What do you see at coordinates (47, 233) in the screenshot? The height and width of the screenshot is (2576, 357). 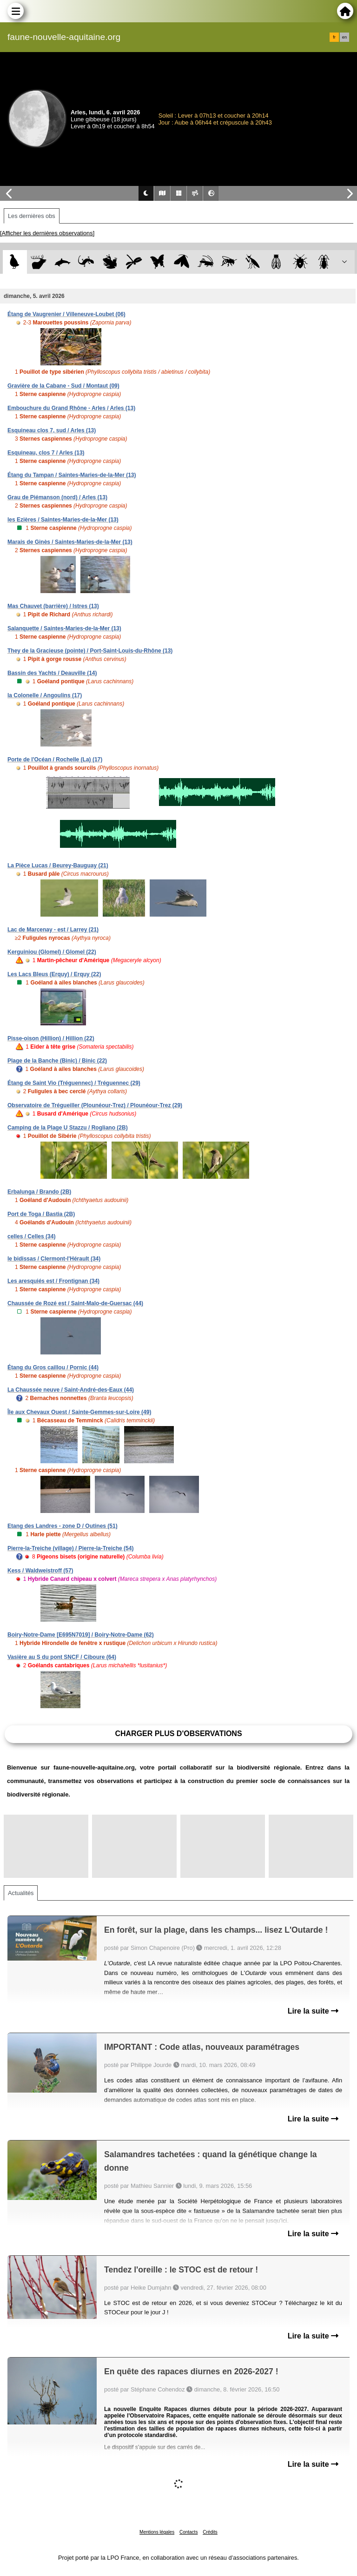 I see `[Afficher les dernières observations]` at bounding box center [47, 233].